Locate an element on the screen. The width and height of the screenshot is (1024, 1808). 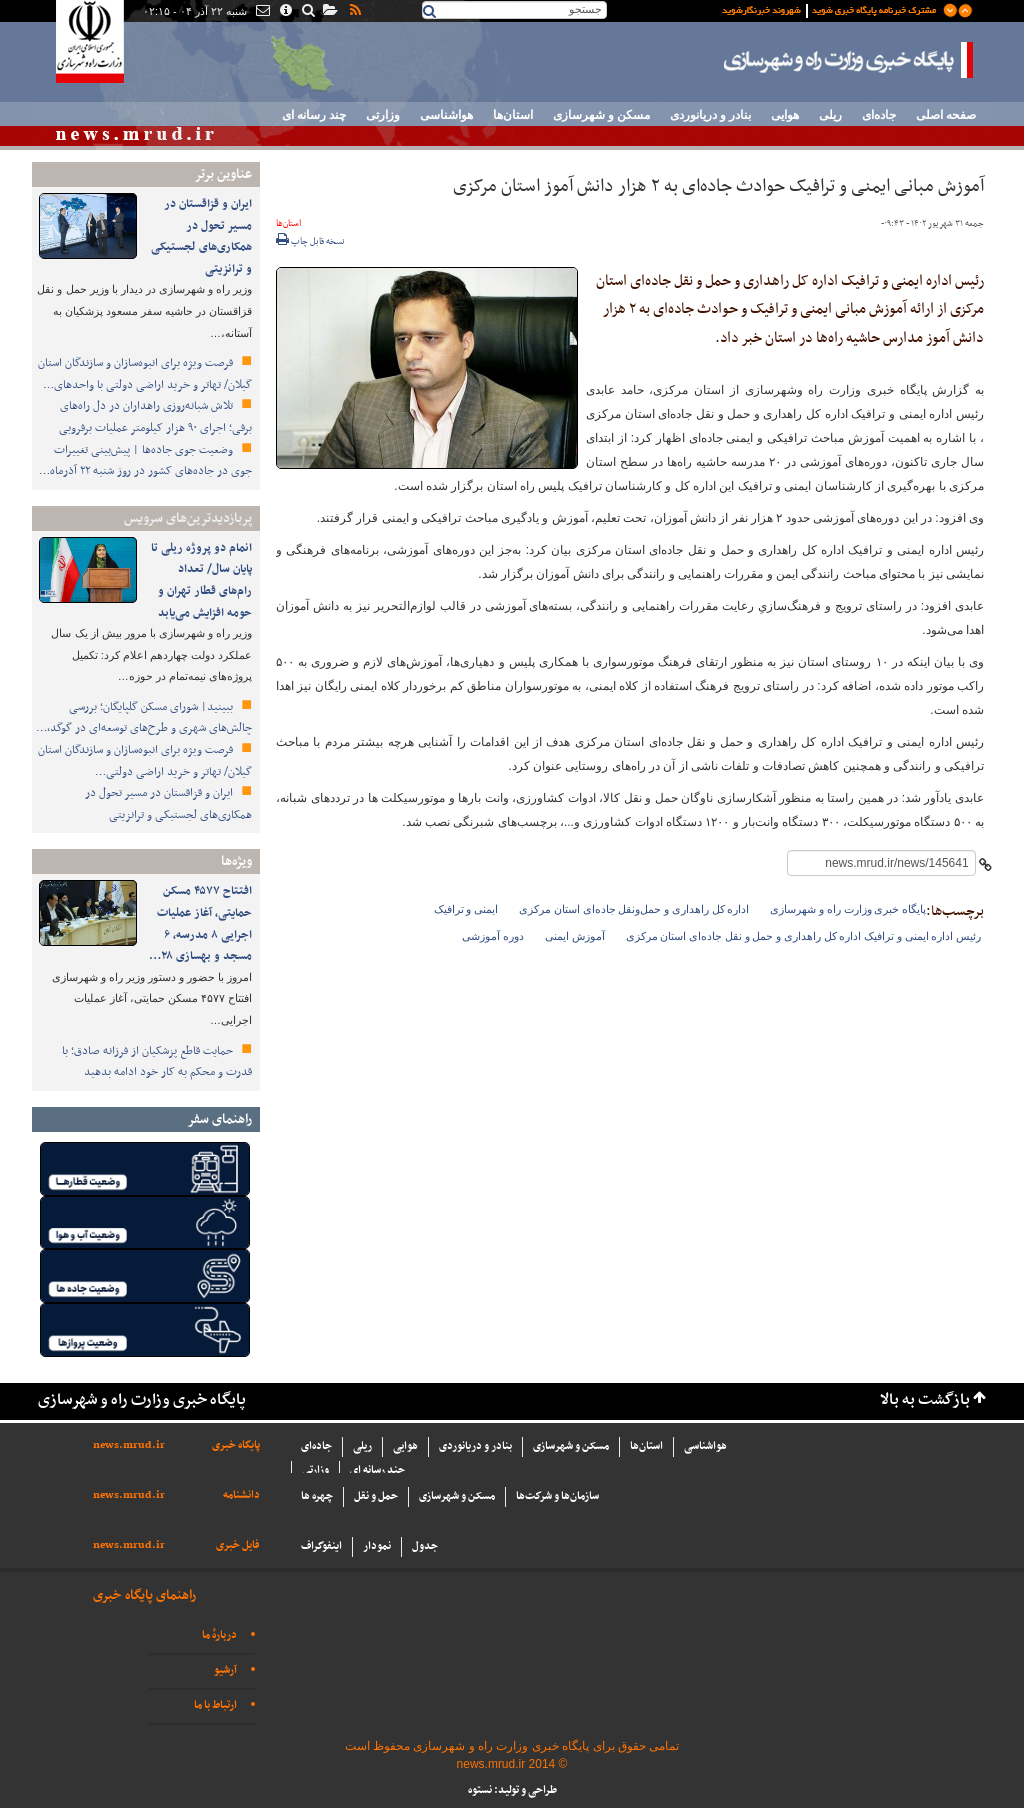
جاده‌ای is located at coordinates (879, 115).